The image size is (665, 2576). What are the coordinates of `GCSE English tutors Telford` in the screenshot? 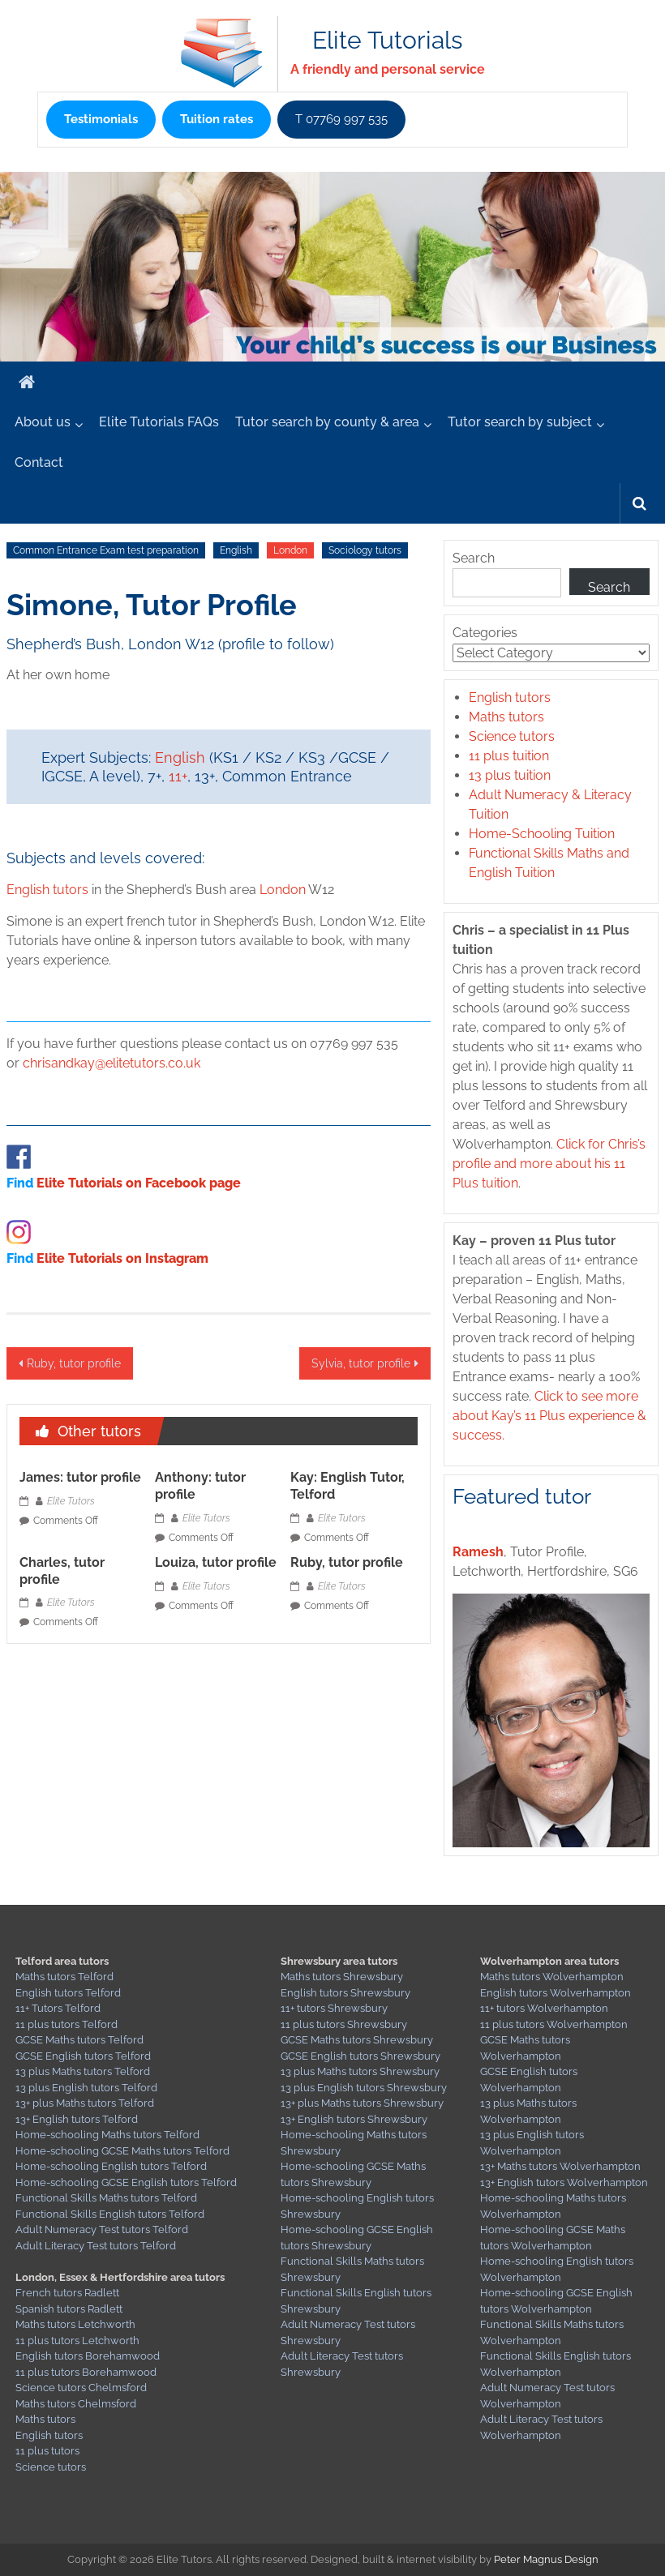 It's located at (83, 2056).